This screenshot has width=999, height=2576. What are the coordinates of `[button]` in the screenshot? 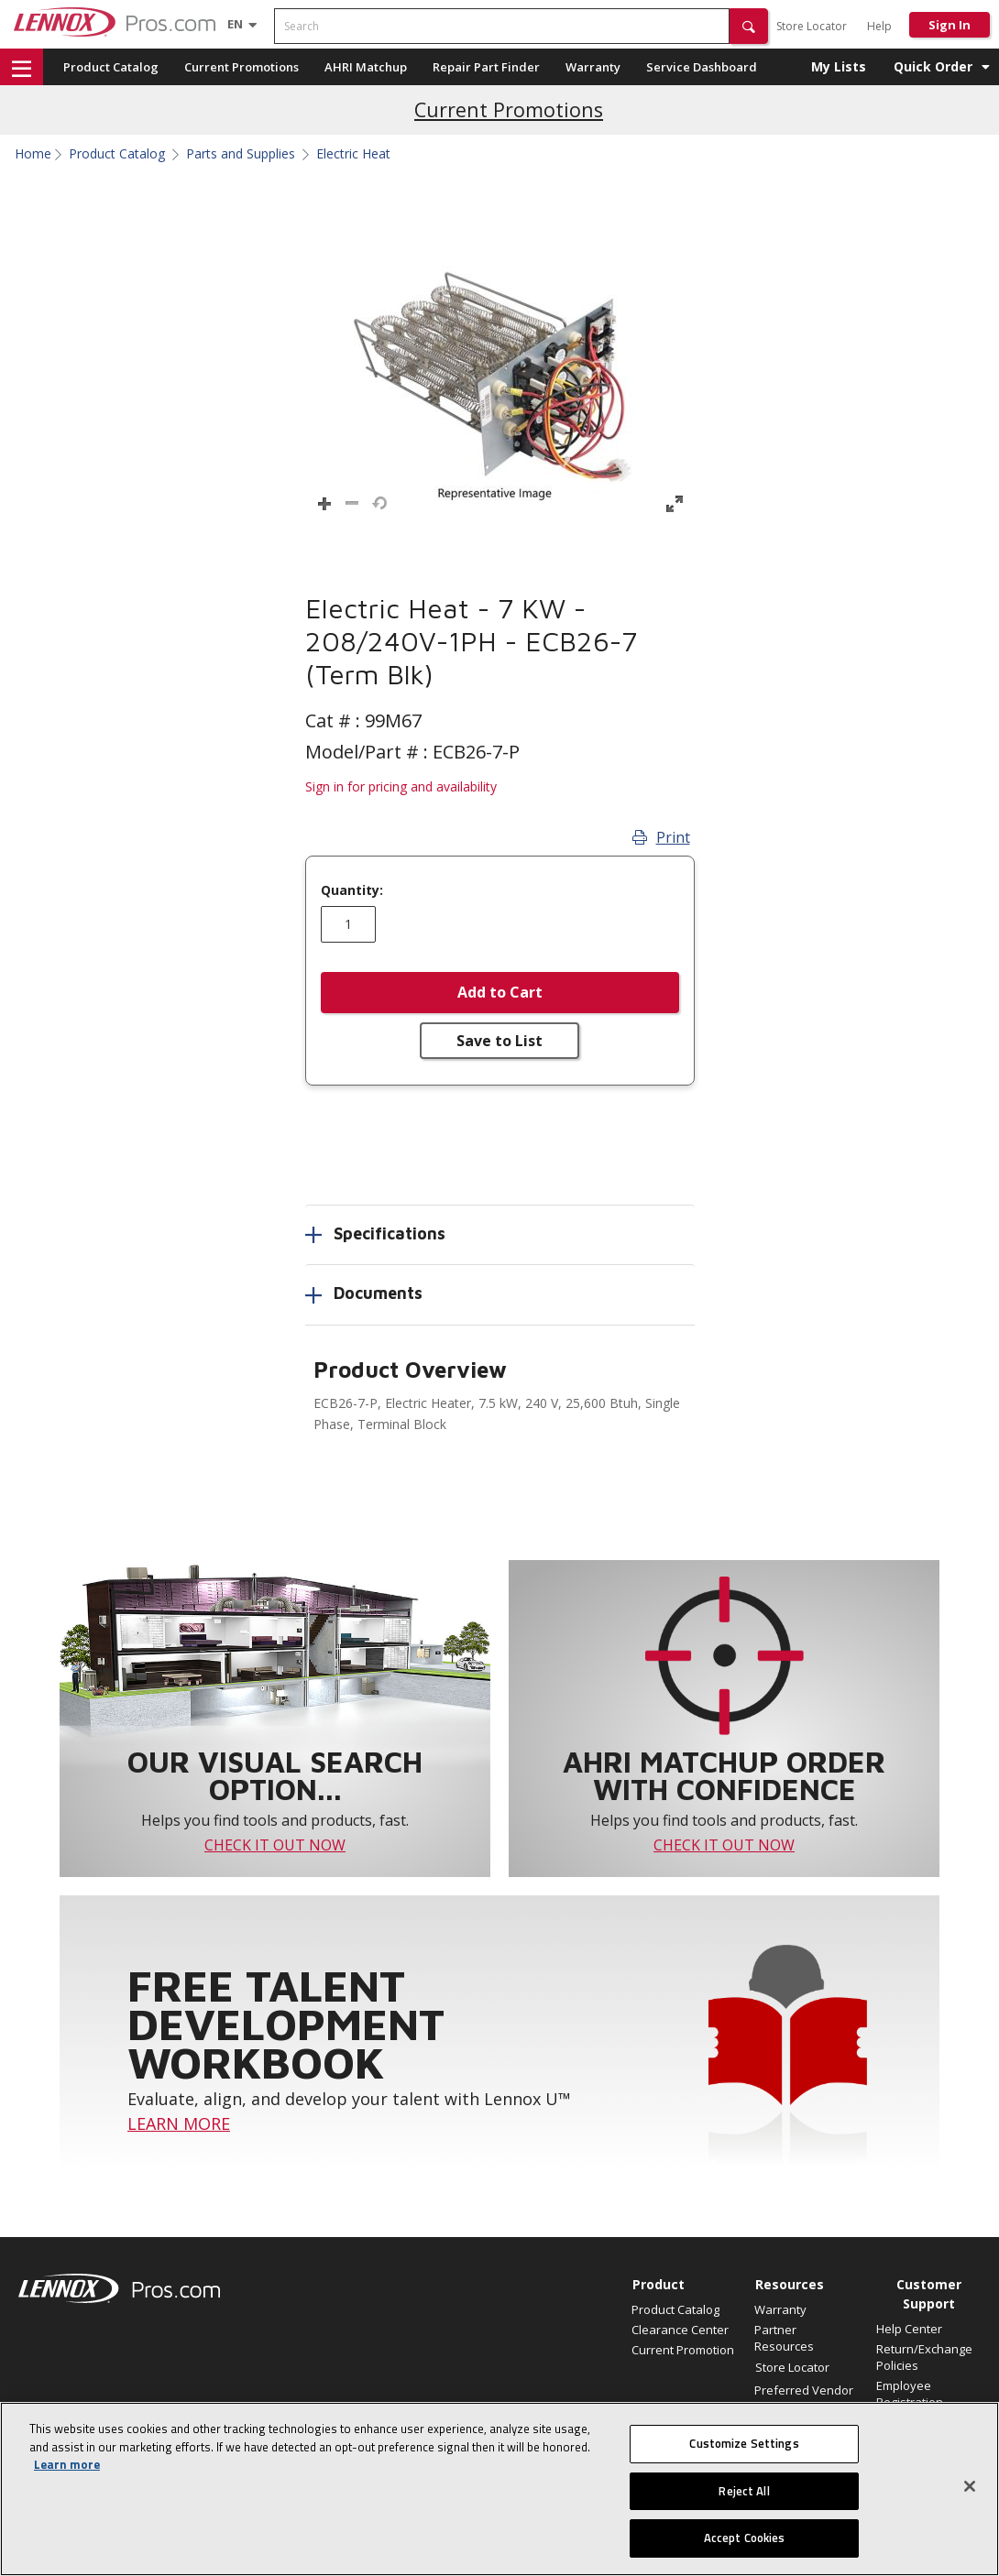 It's located at (749, 26).